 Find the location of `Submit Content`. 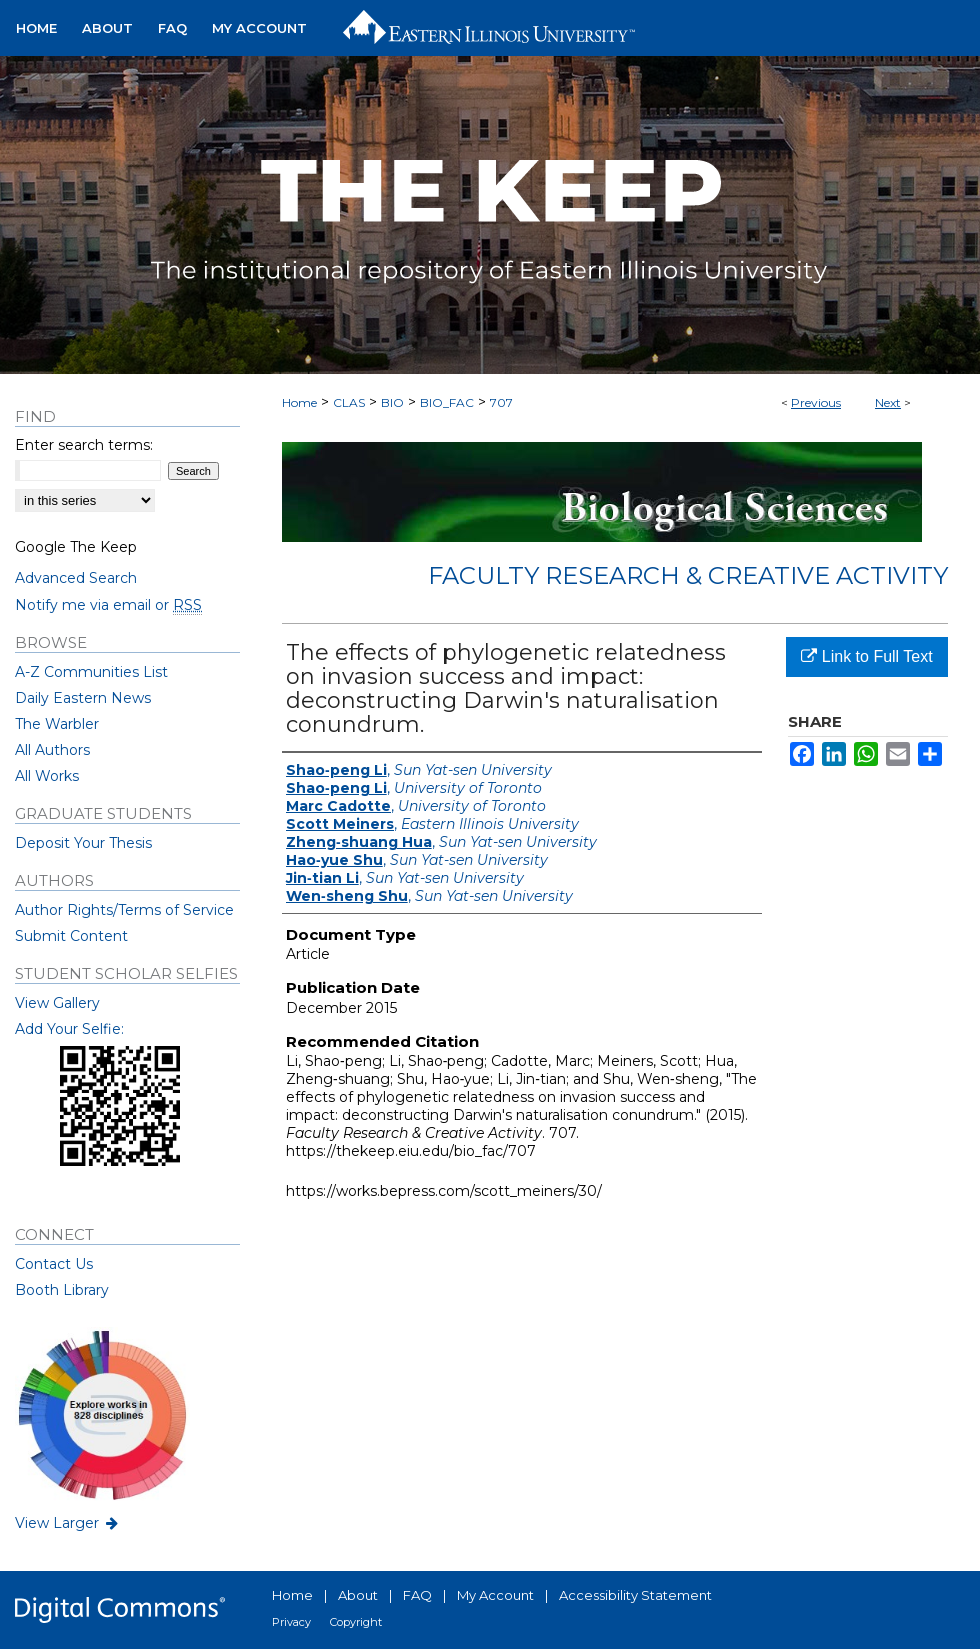

Submit Content is located at coordinates (71, 936).